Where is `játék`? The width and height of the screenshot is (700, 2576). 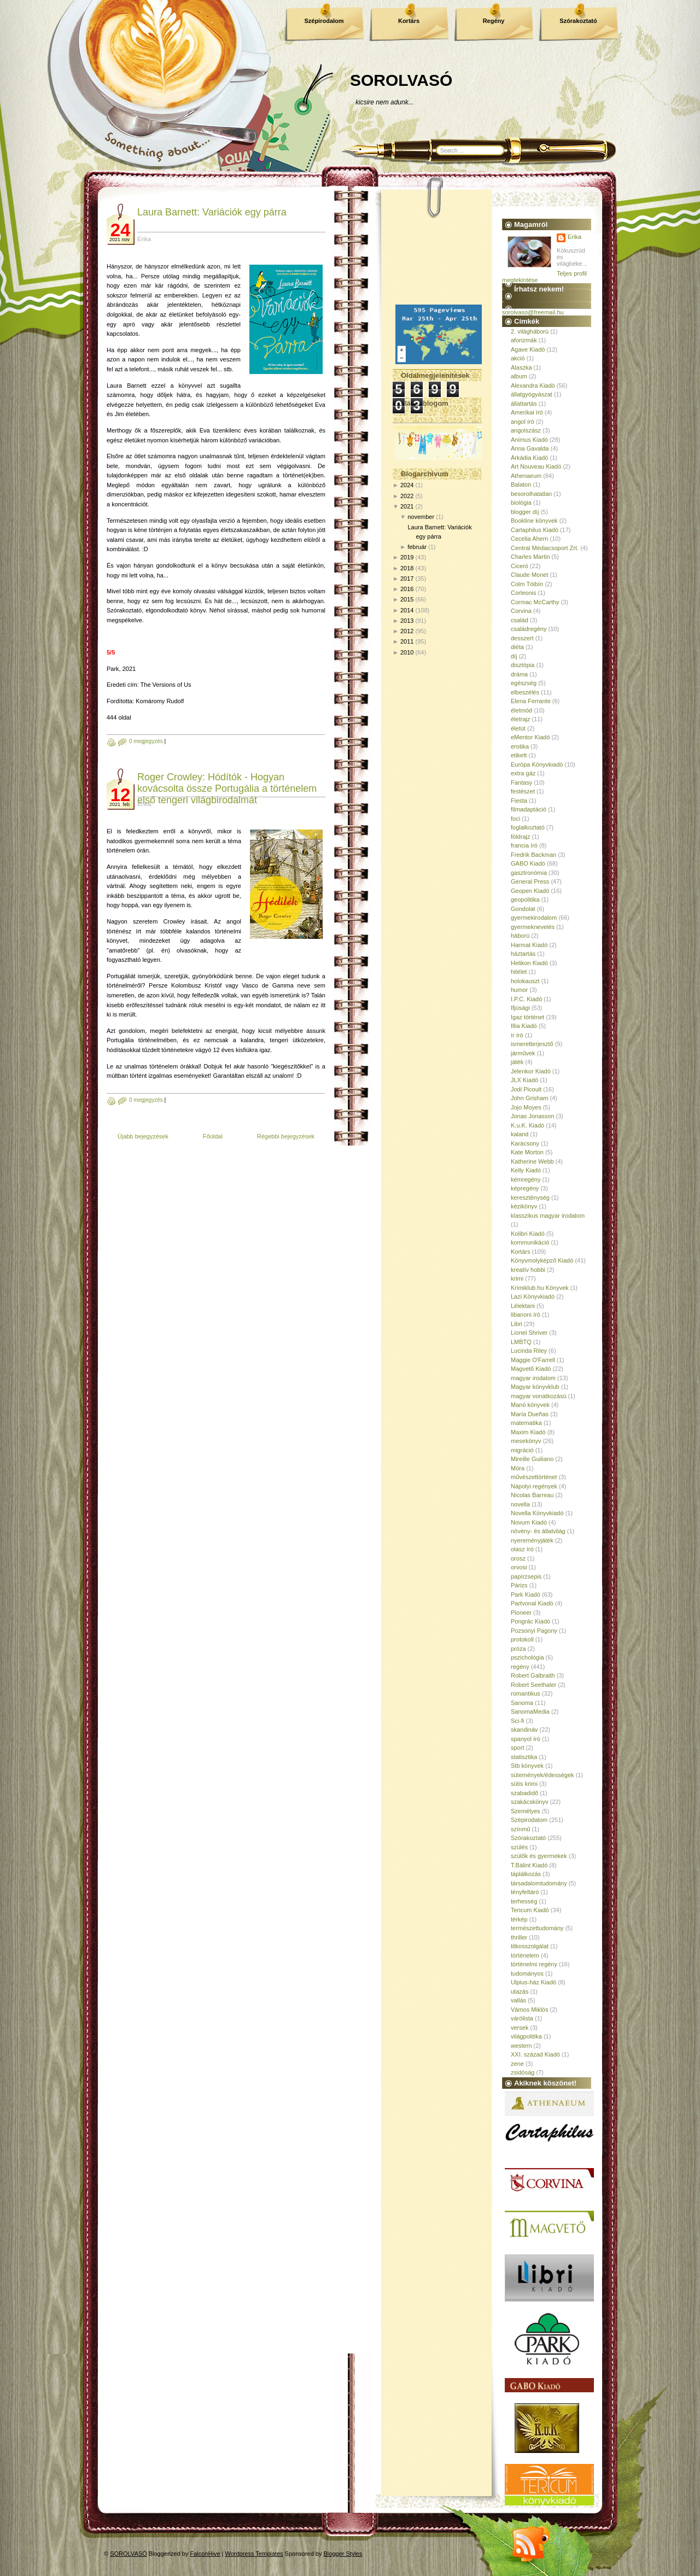
játék is located at coordinates (517, 1062).